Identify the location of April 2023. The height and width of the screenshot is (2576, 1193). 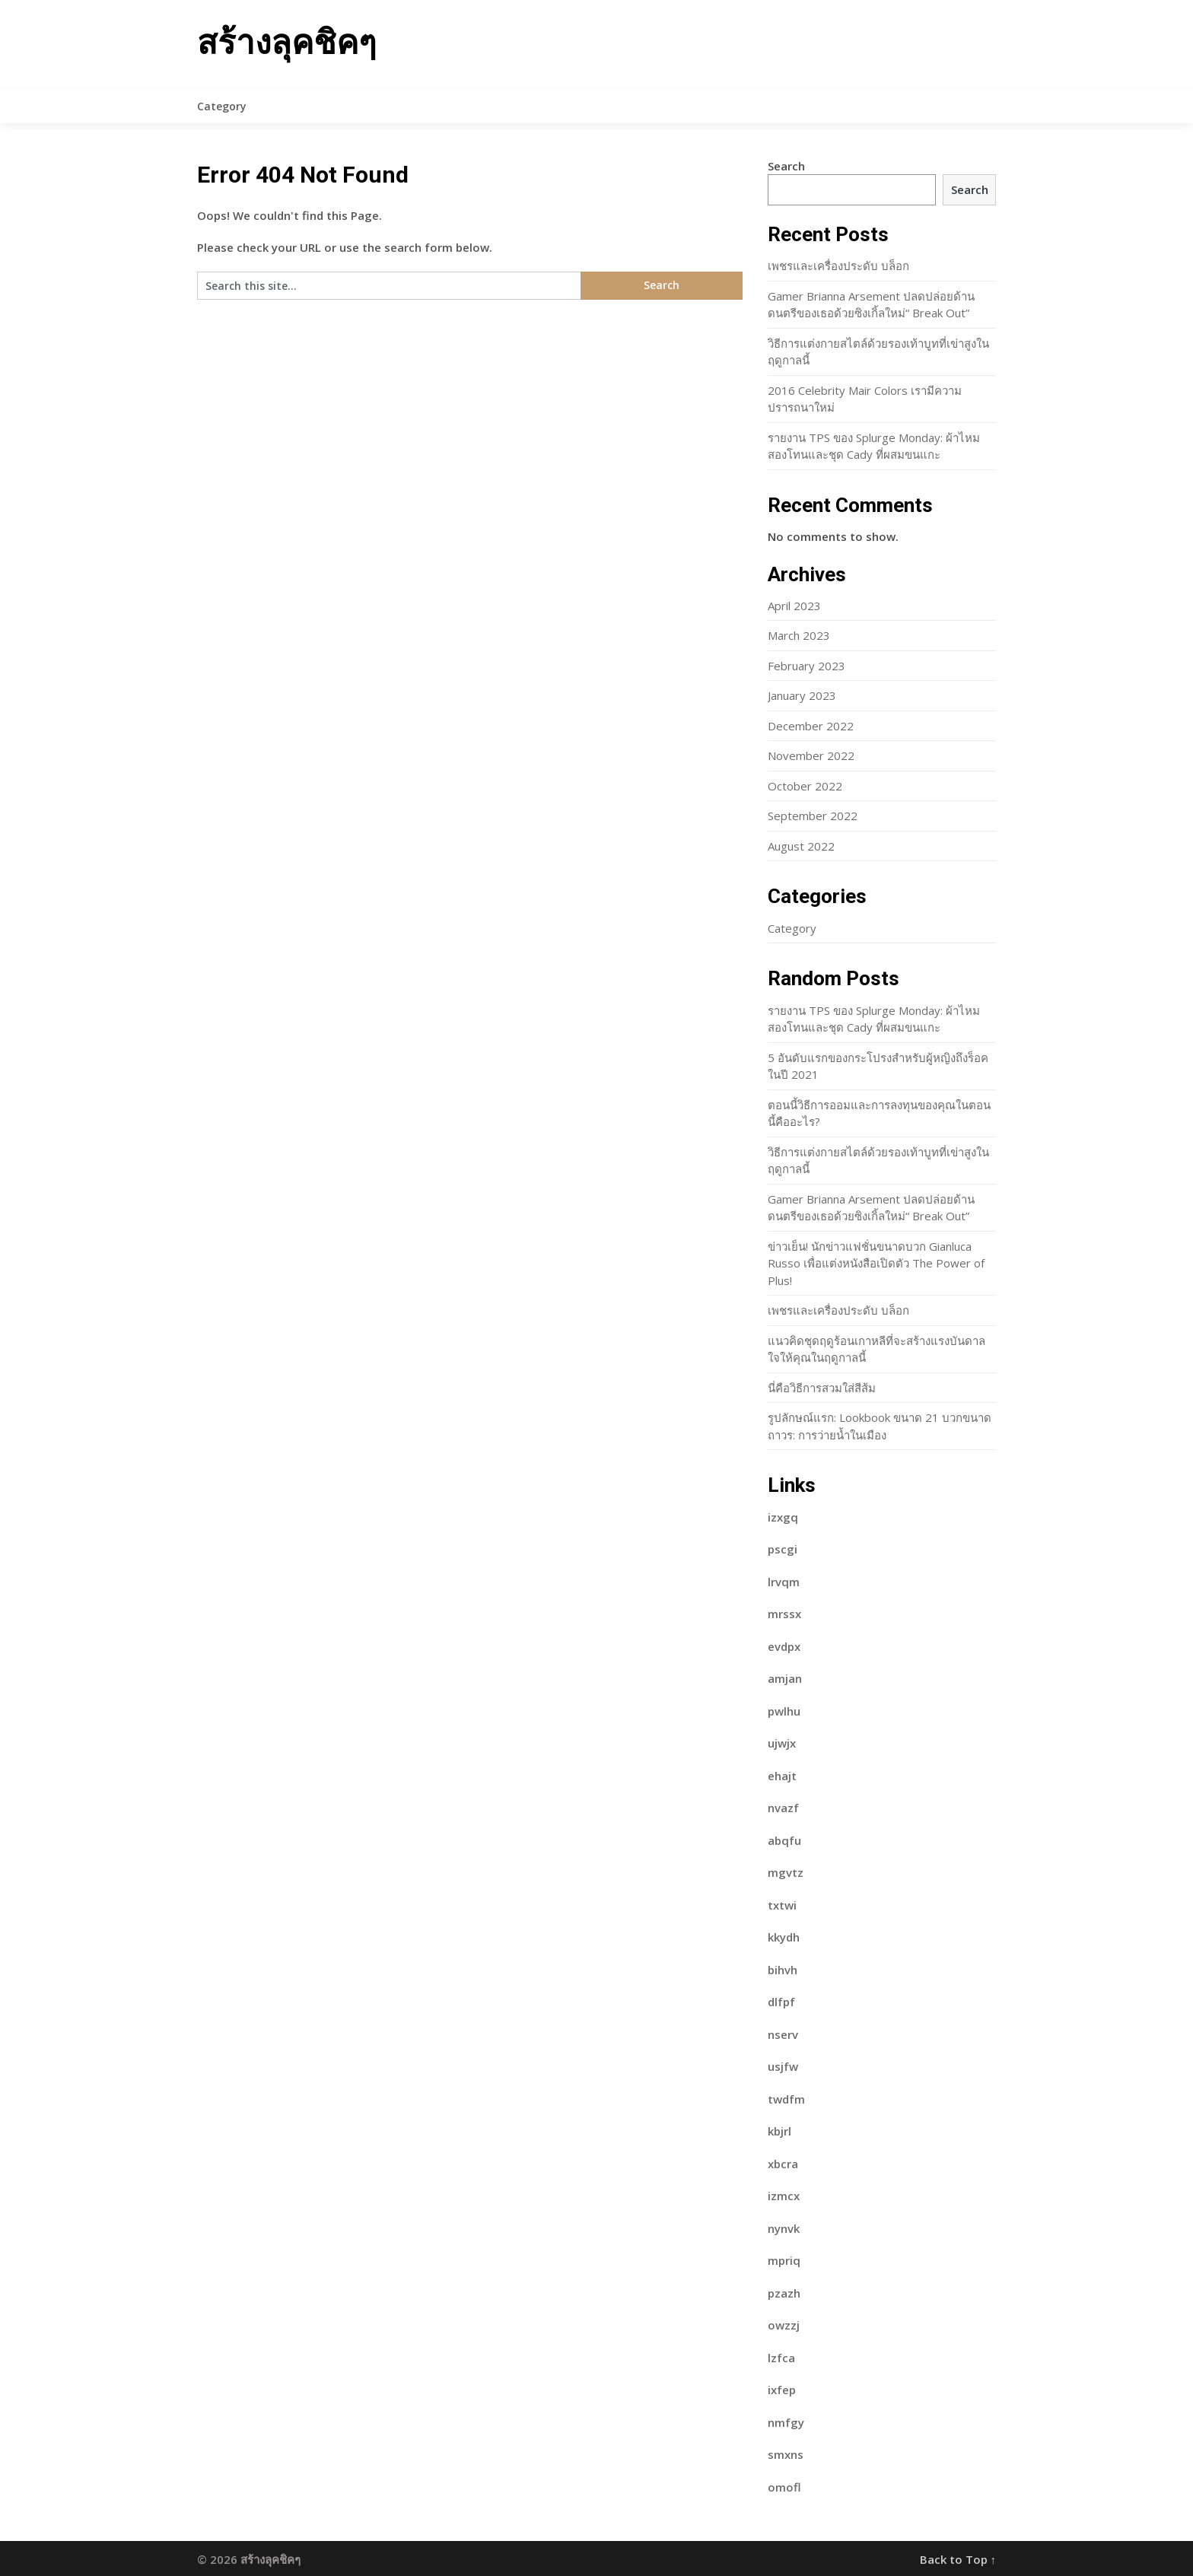
(794, 605).